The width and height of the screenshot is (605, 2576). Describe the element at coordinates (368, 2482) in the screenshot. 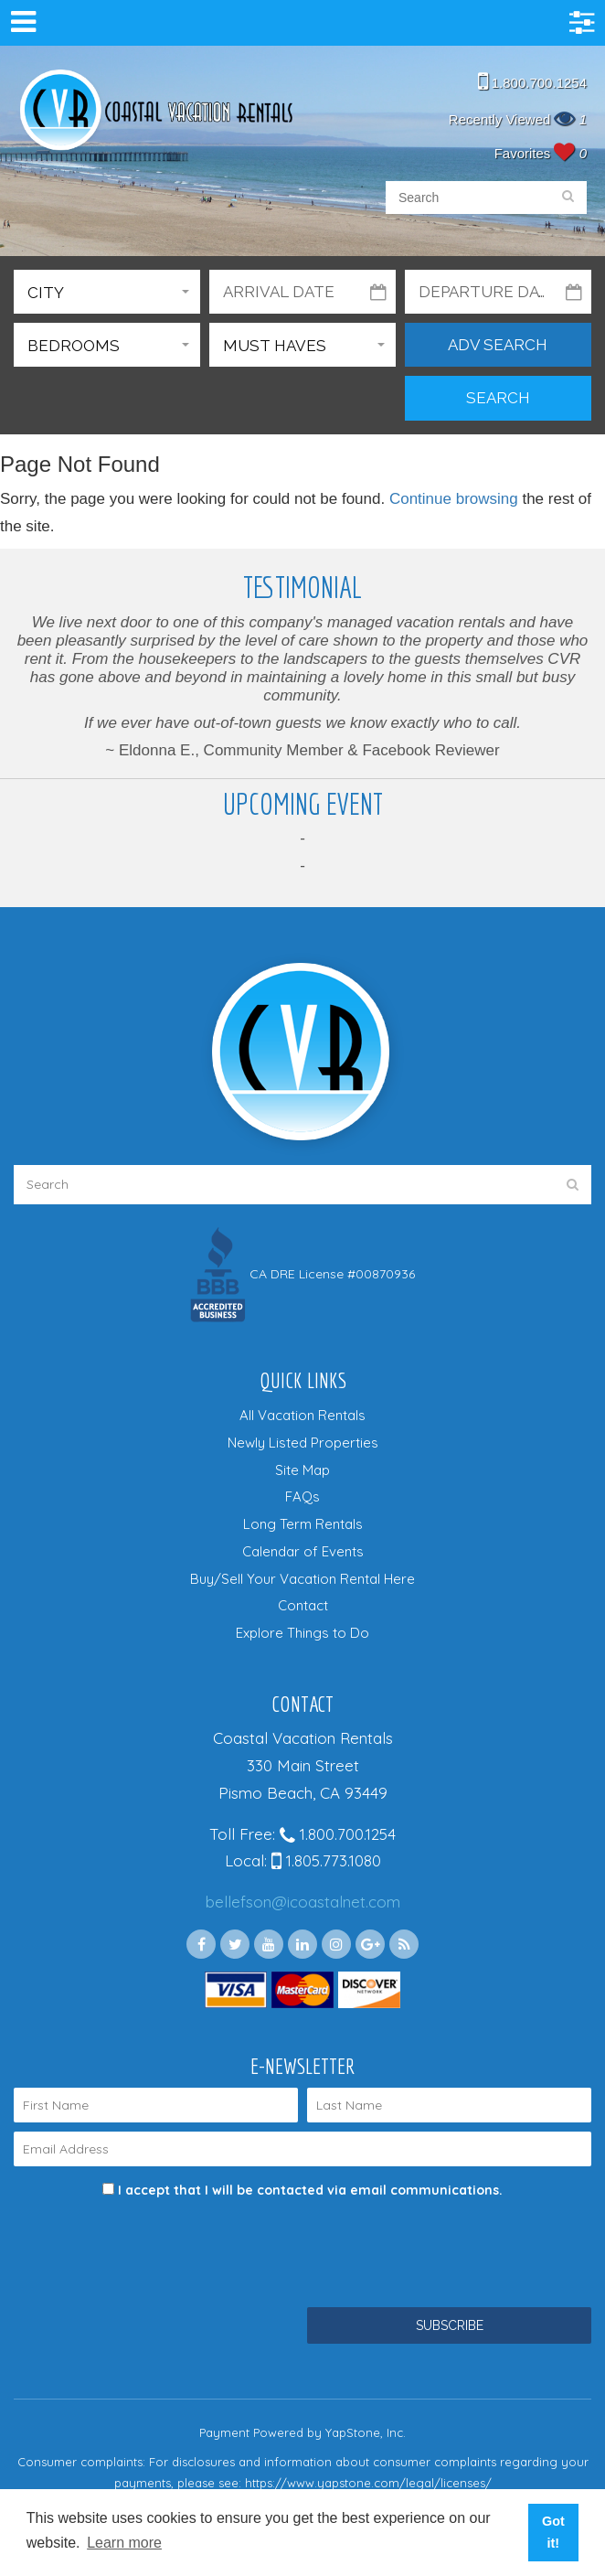

I see `https://www.yapstone.com/legal/licenses/` at that location.